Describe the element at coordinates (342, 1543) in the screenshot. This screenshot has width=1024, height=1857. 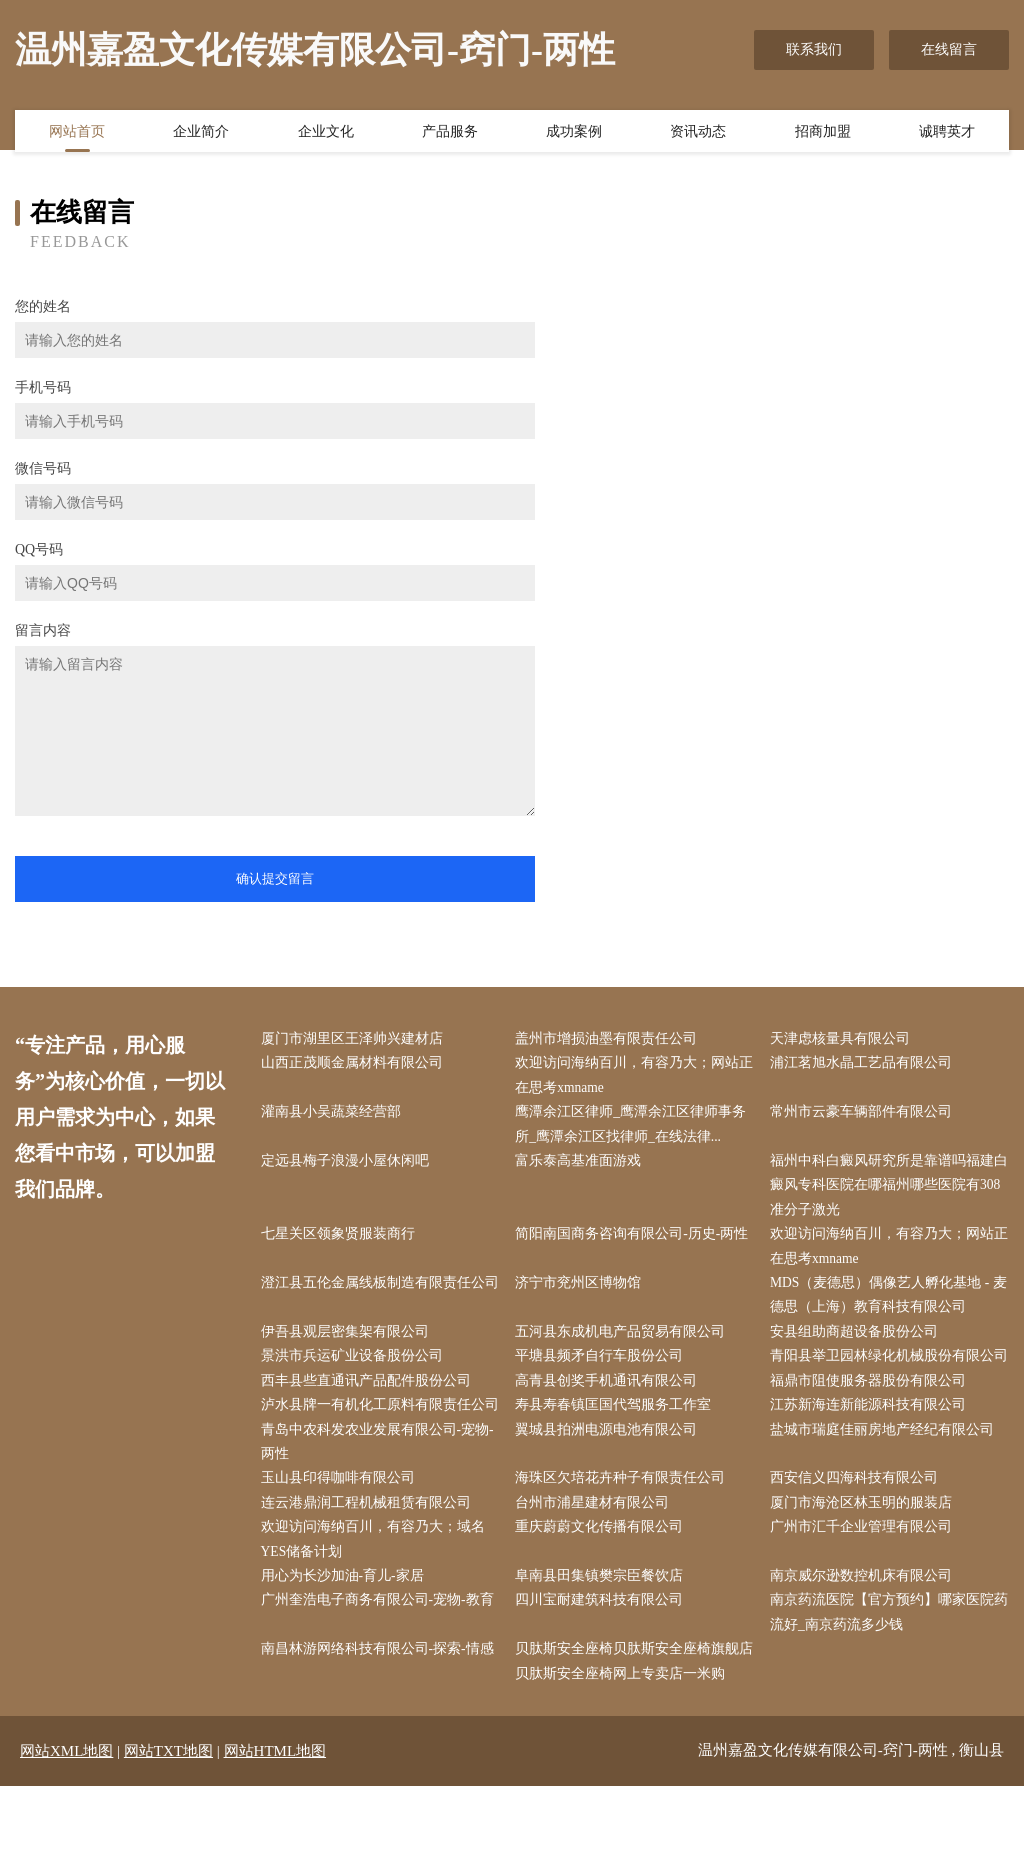
I see `玉山县印得咖啡有限公司` at that location.